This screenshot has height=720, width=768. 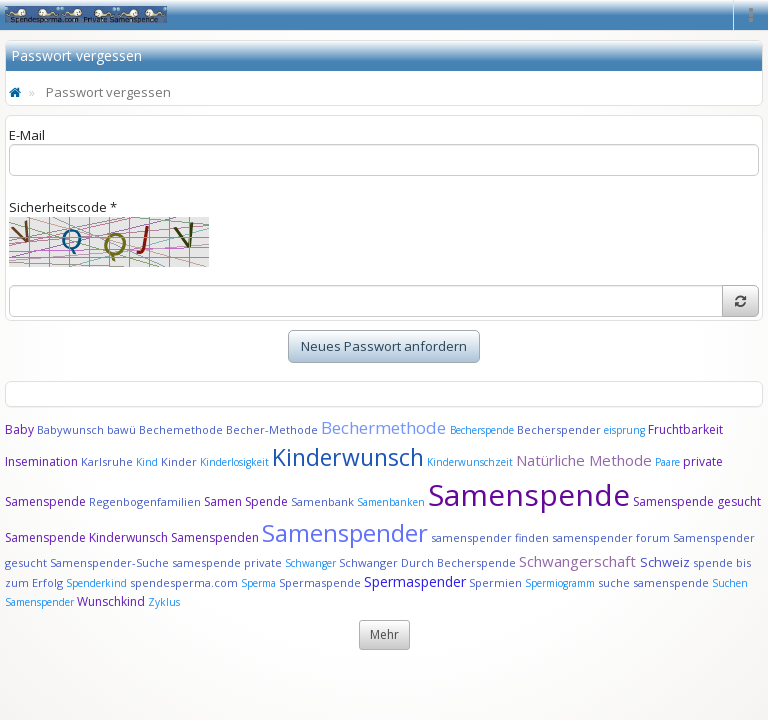 What do you see at coordinates (179, 461) in the screenshot?
I see `Kinder` at bounding box center [179, 461].